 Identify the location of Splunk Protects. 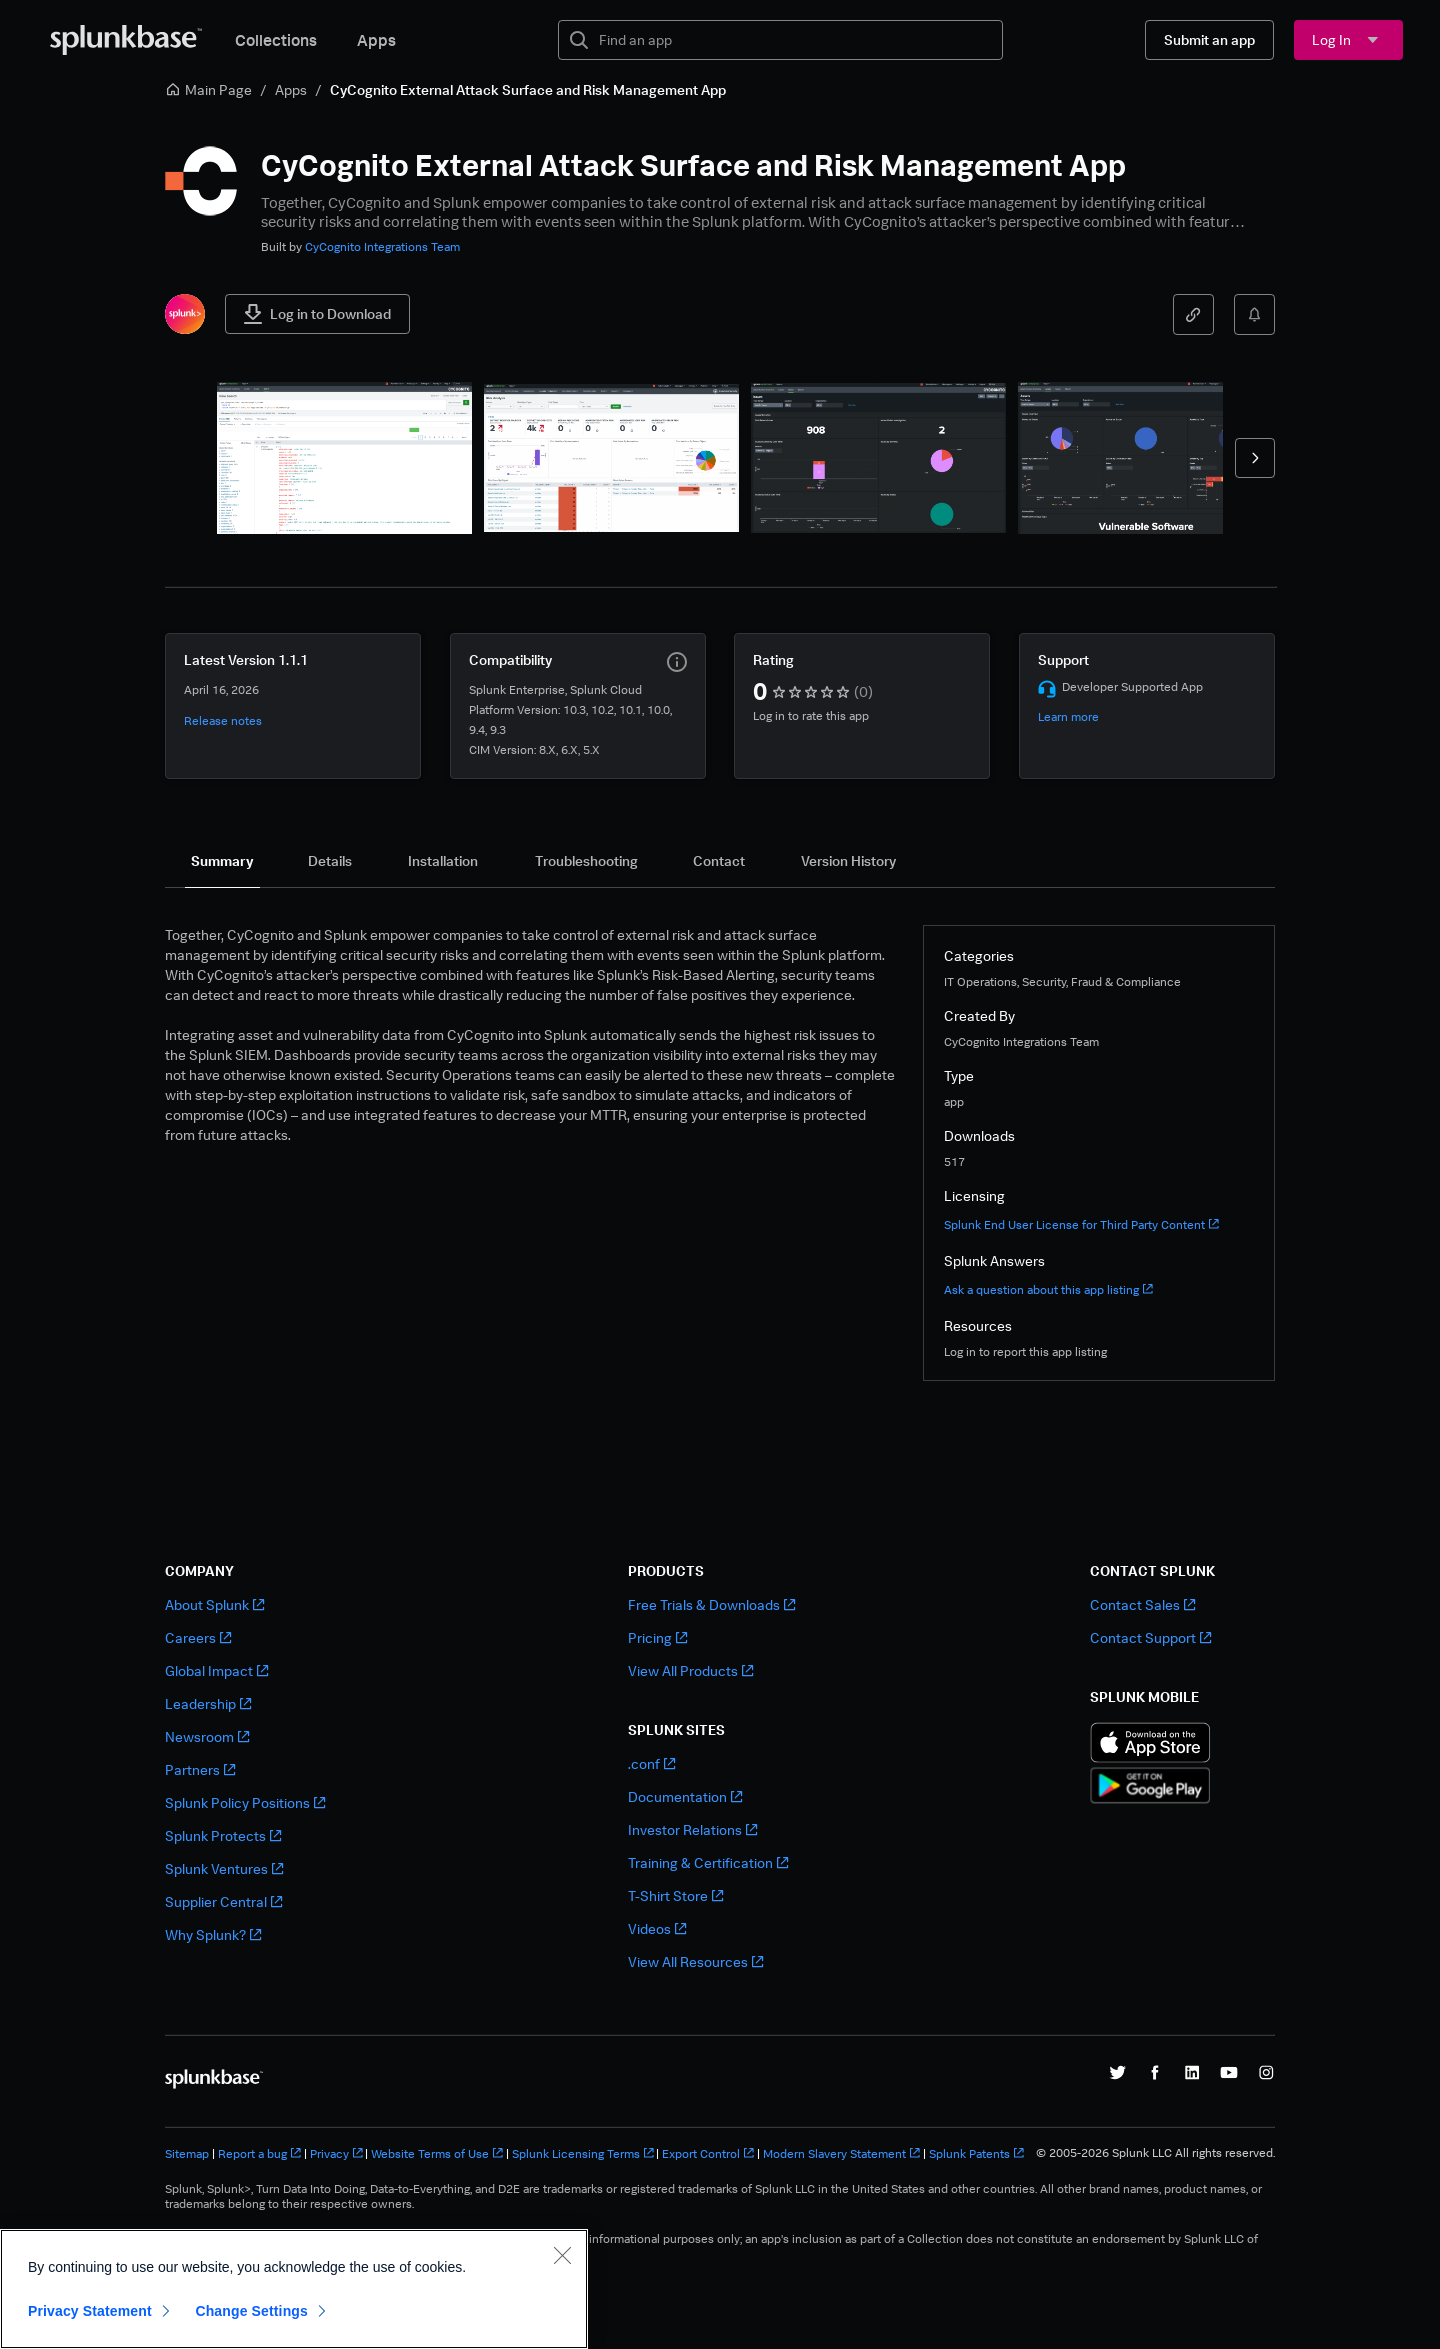
(223, 1835).